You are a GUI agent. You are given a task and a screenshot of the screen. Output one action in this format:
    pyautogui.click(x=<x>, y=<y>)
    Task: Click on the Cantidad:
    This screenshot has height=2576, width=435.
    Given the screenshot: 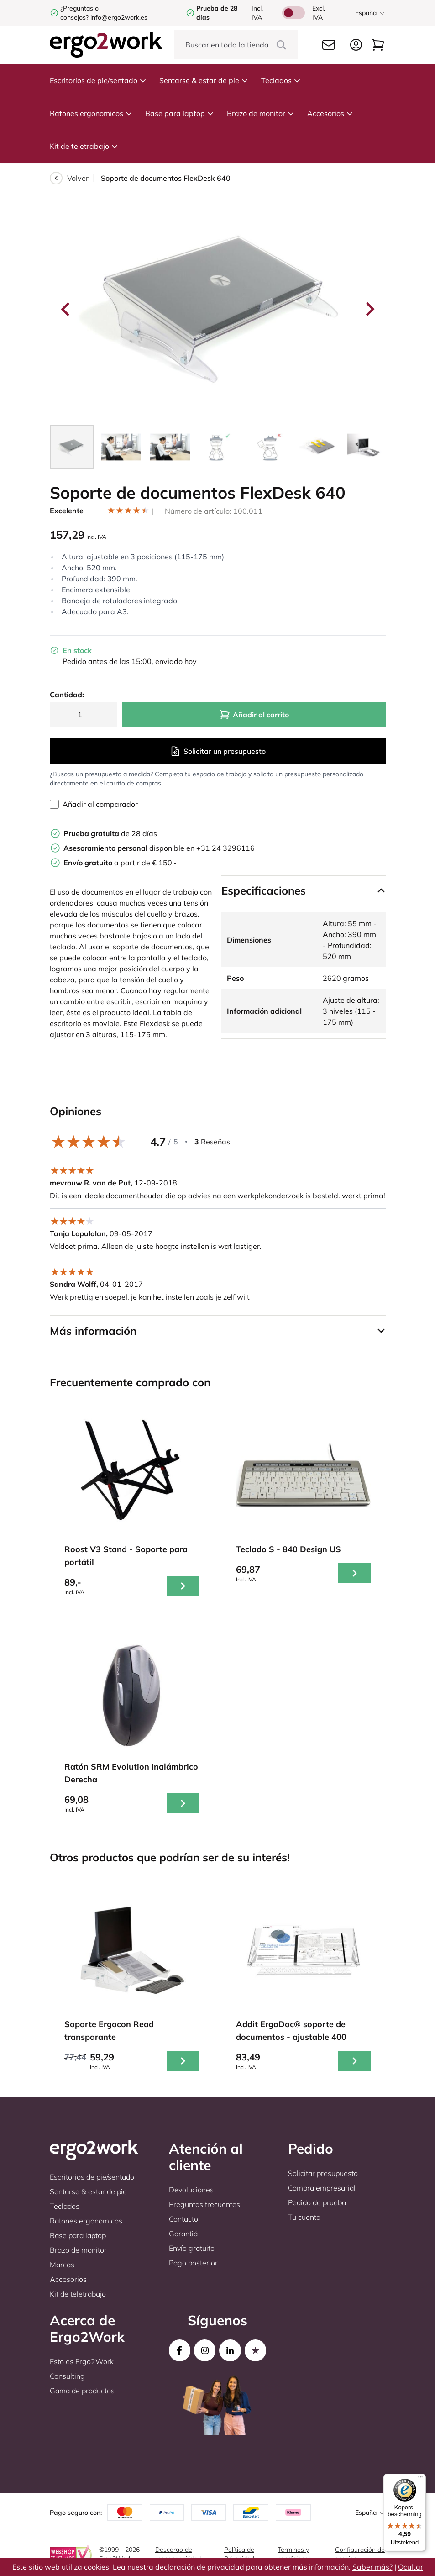 What is the action you would take?
    pyautogui.click(x=67, y=694)
    